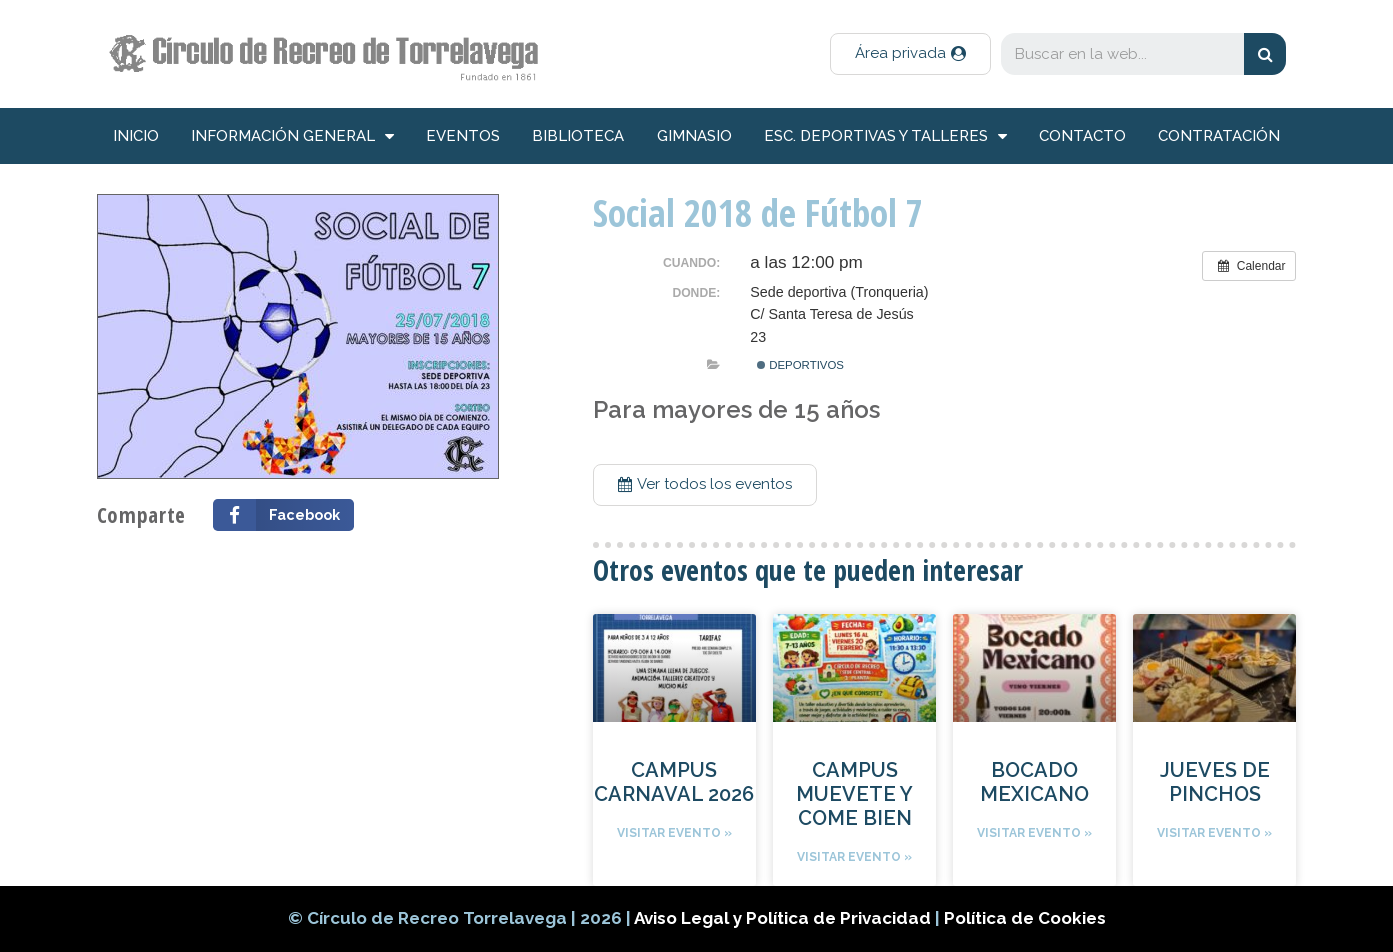 The width and height of the screenshot is (1393, 952). Describe the element at coordinates (1082, 136) in the screenshot. I see `Contacto` at that location.